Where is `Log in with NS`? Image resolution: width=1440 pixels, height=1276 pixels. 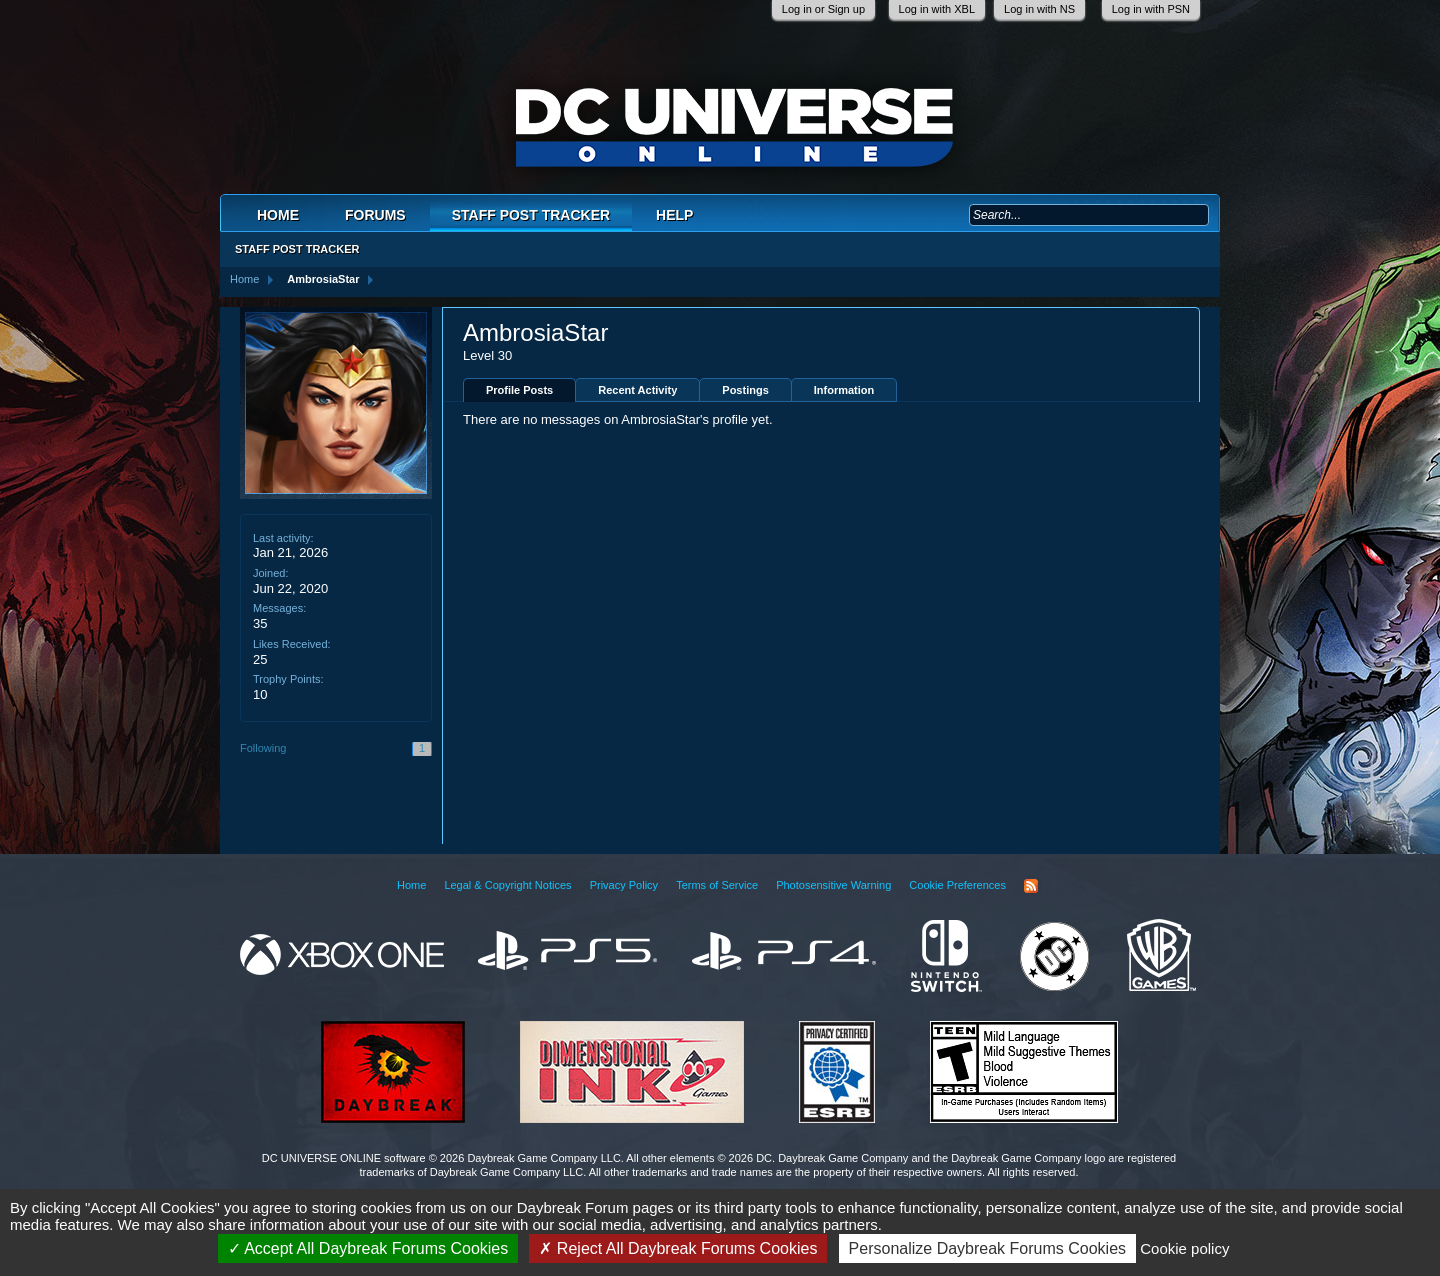
Log in with NS is located at coordinates (1039, 9).